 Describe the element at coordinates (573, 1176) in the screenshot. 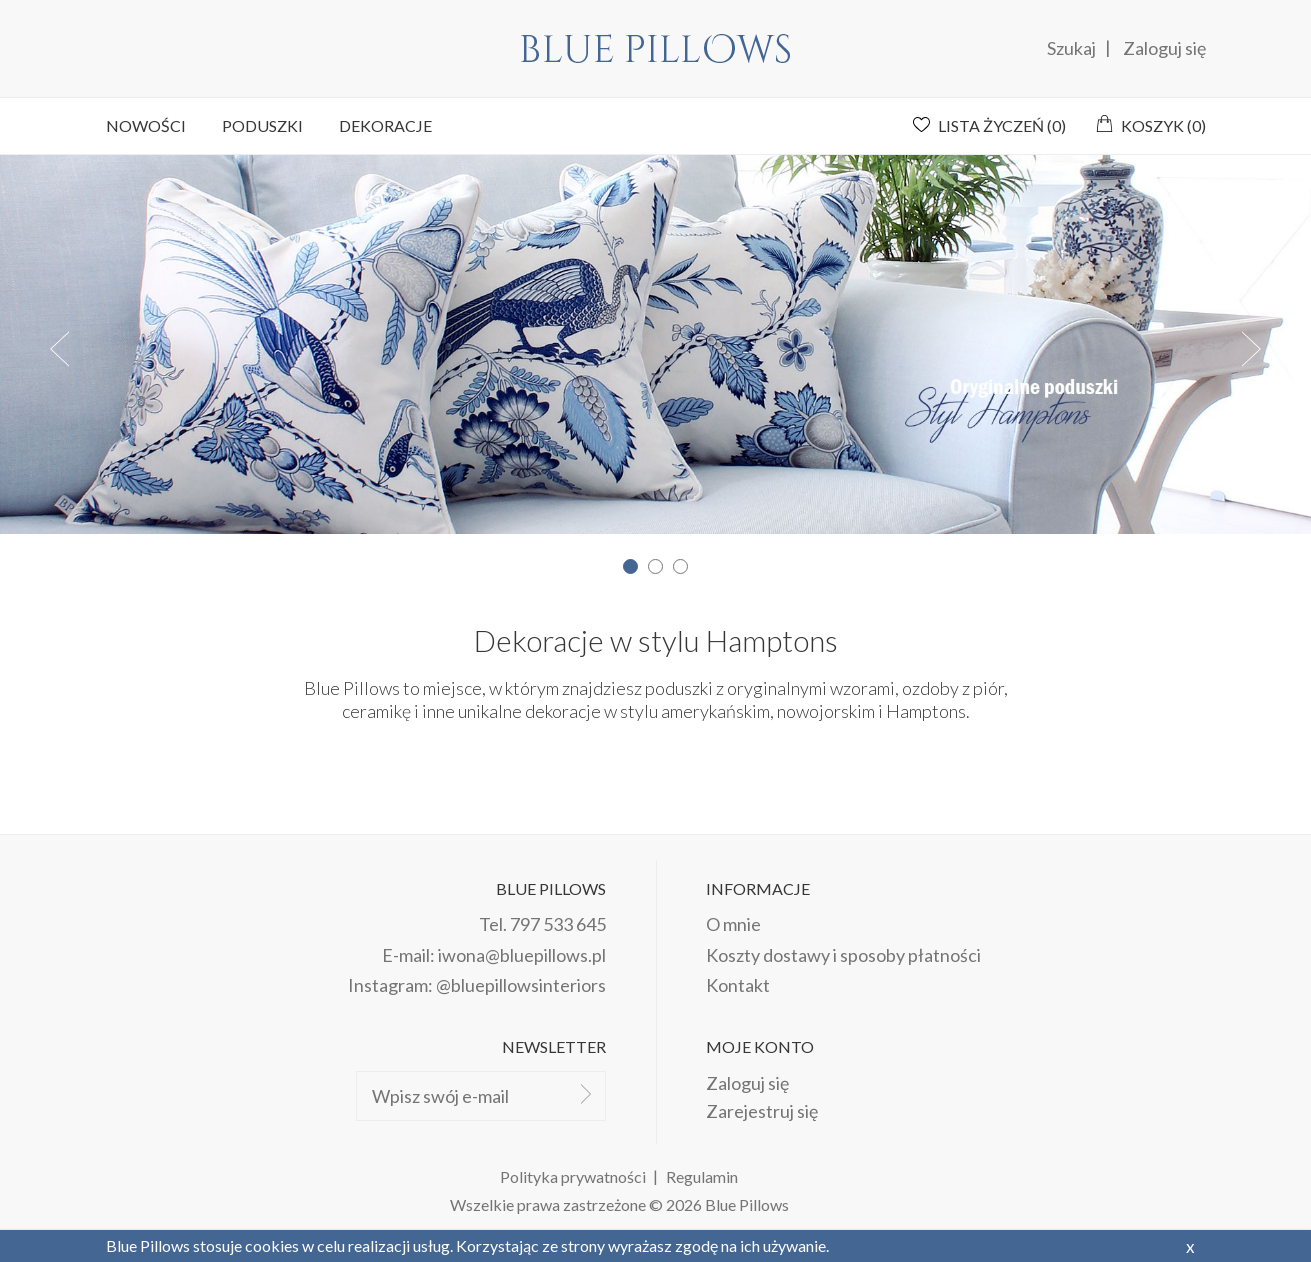

I see `Polityka prywatności` at that location.